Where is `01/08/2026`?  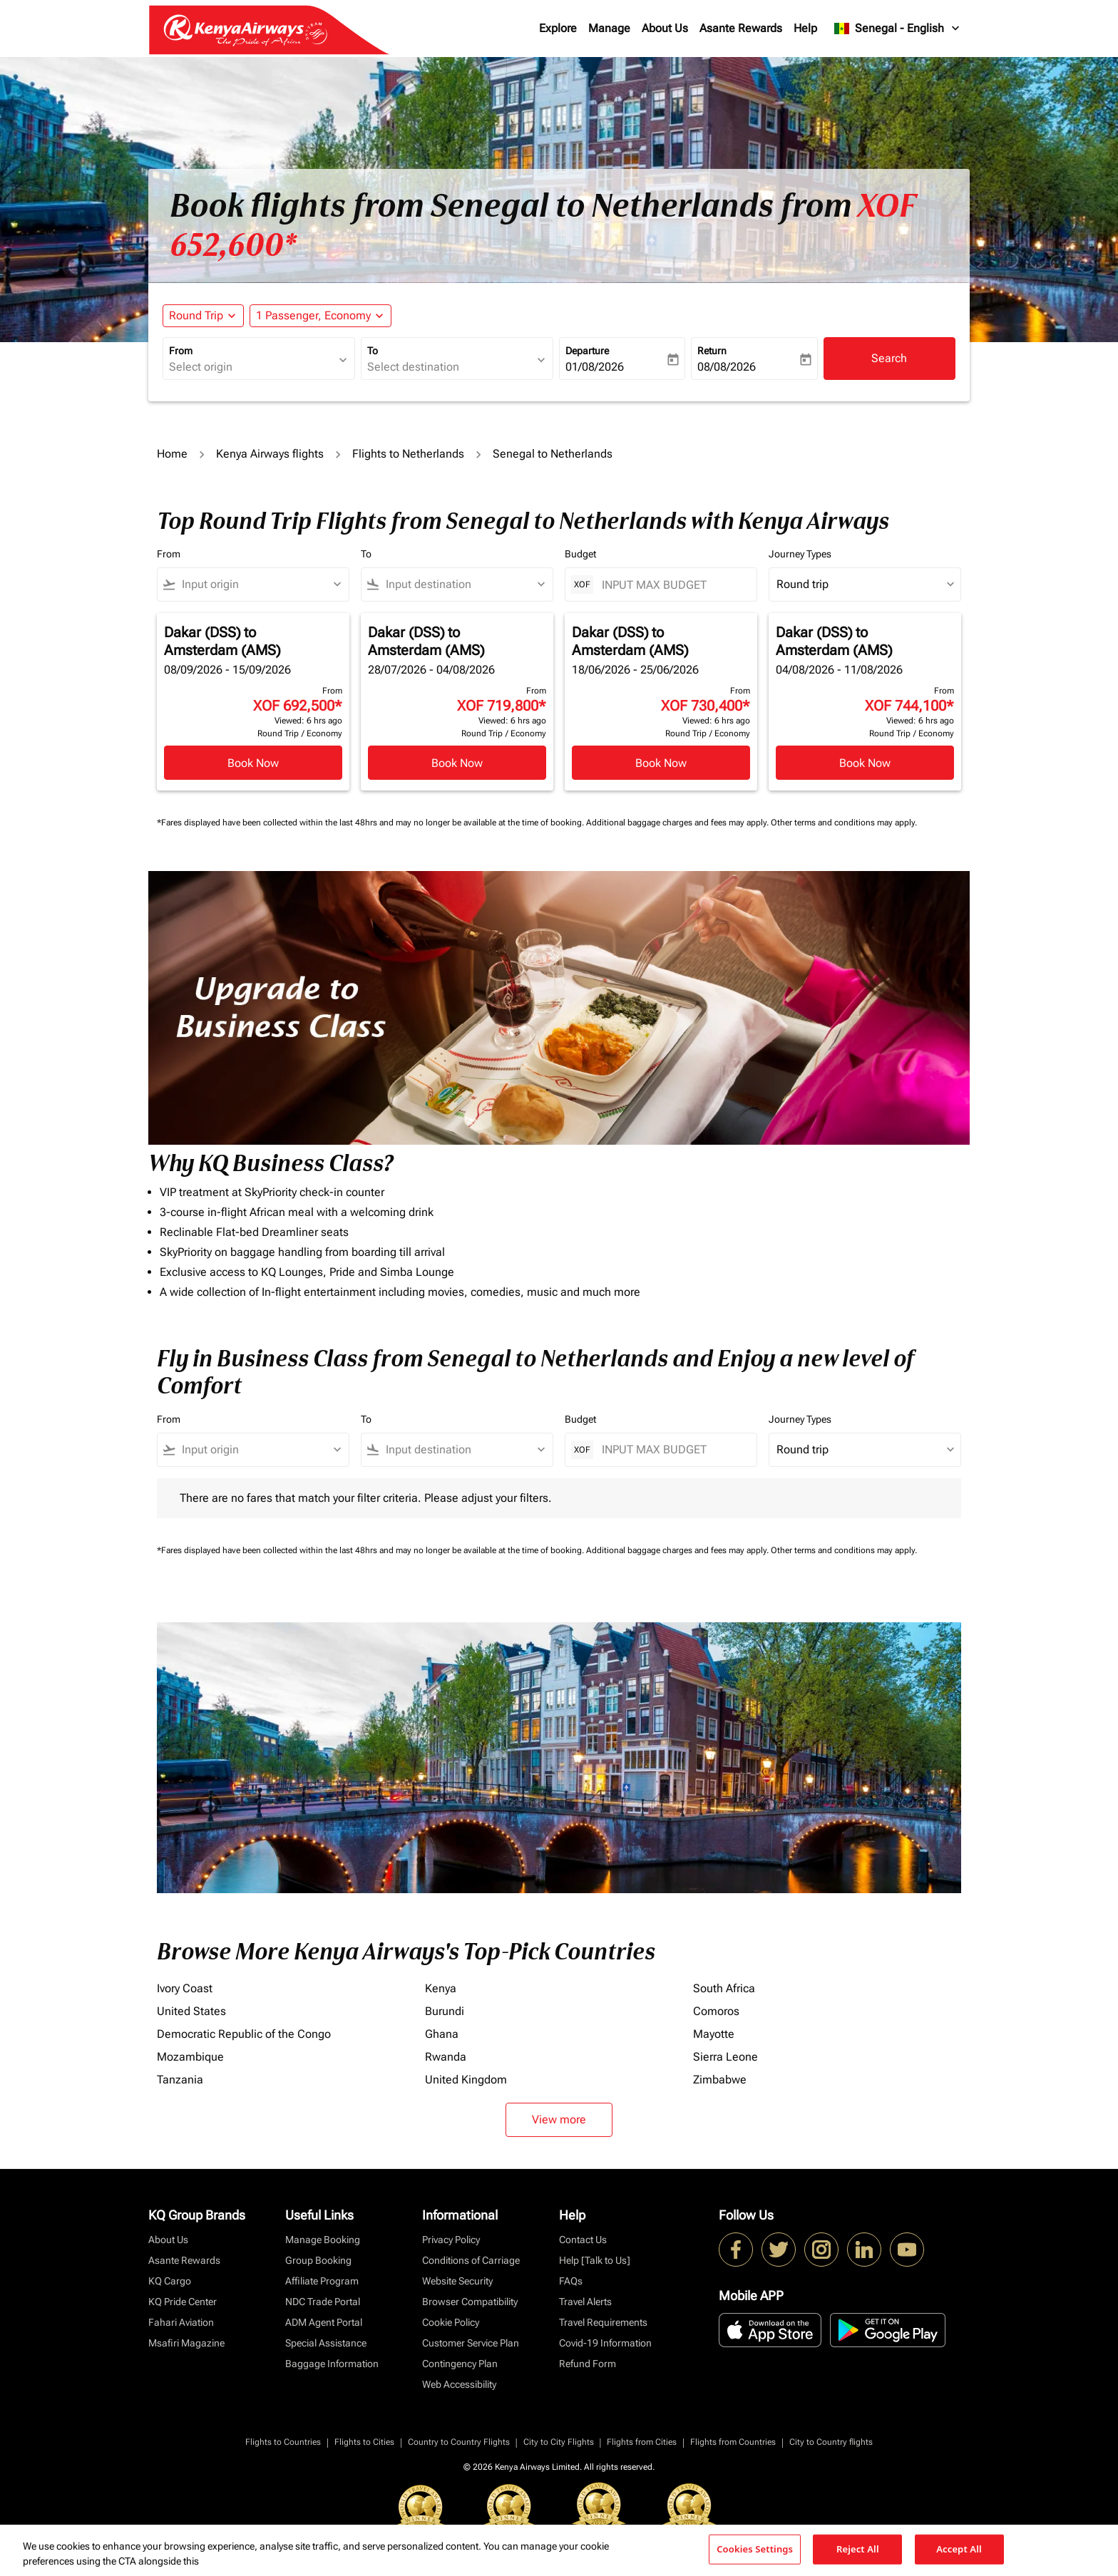
01/08/2026 is located at coordinates (594, 366).